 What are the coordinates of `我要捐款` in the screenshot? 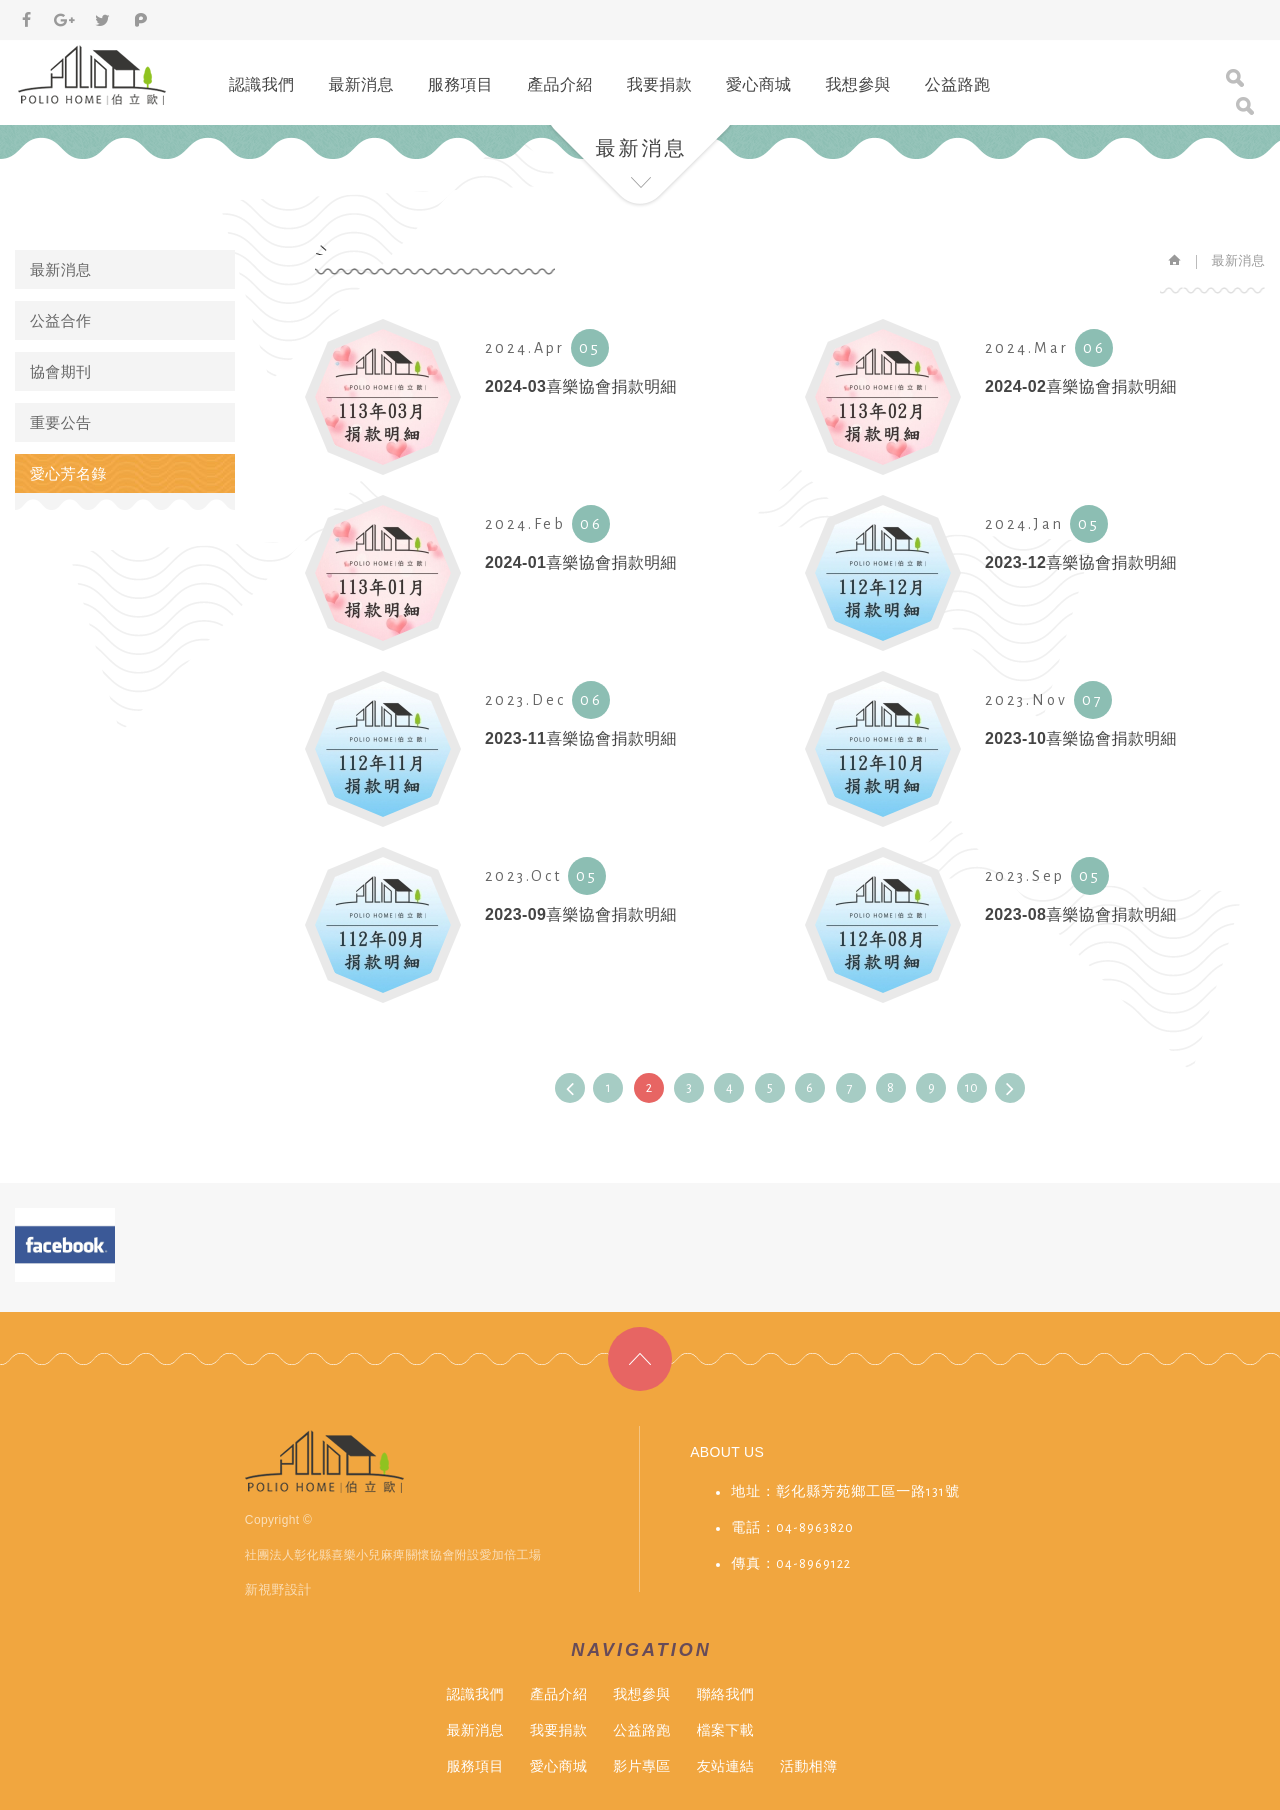 It's located at (659, 84).